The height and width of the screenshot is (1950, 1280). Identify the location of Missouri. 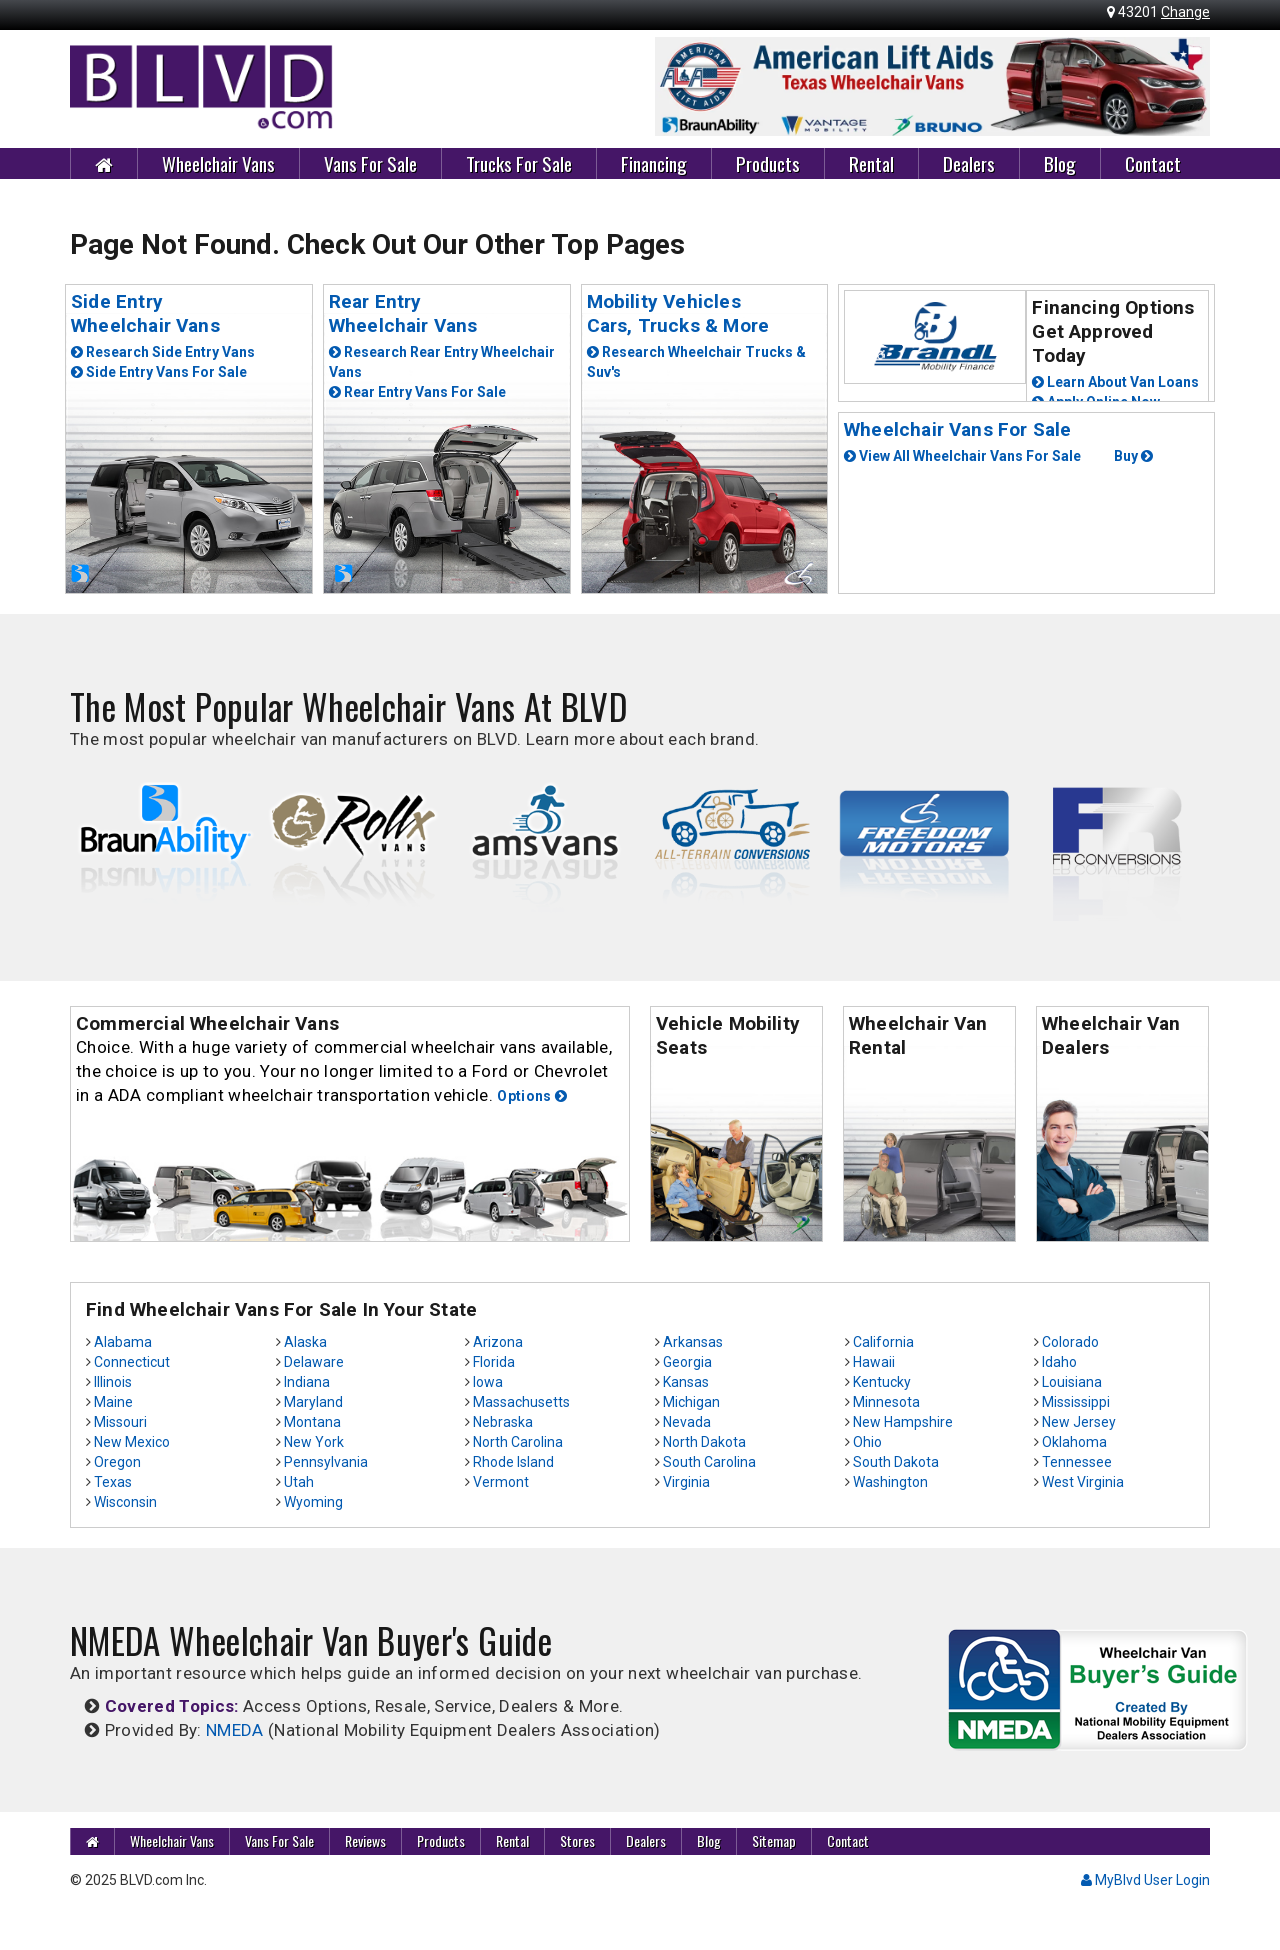
(120, 1422).